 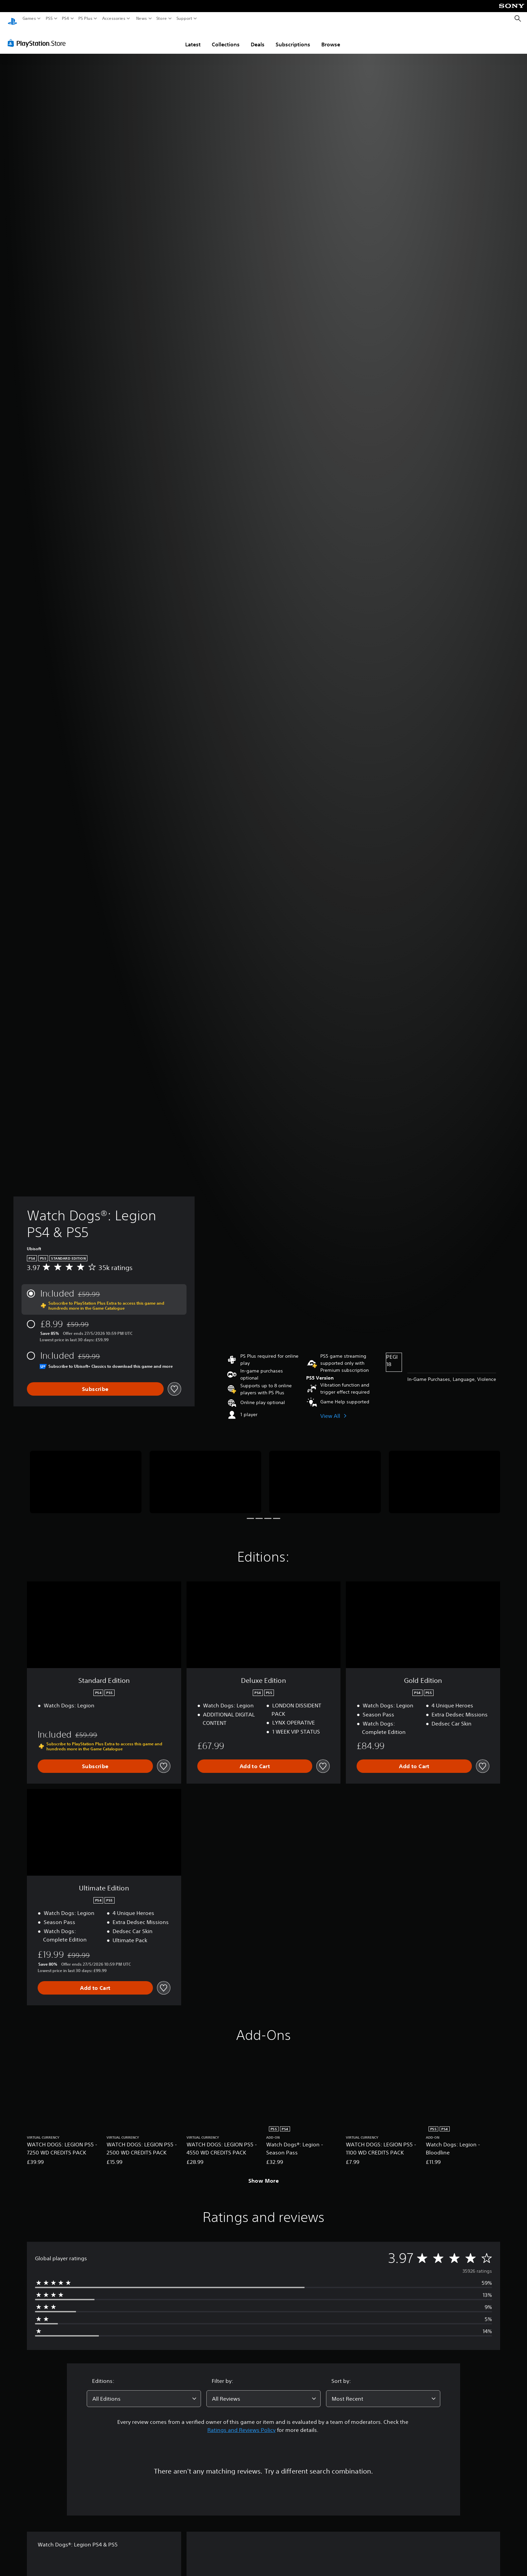 I want to click on [Media Carousel Card], so click(x=85, y=1475).